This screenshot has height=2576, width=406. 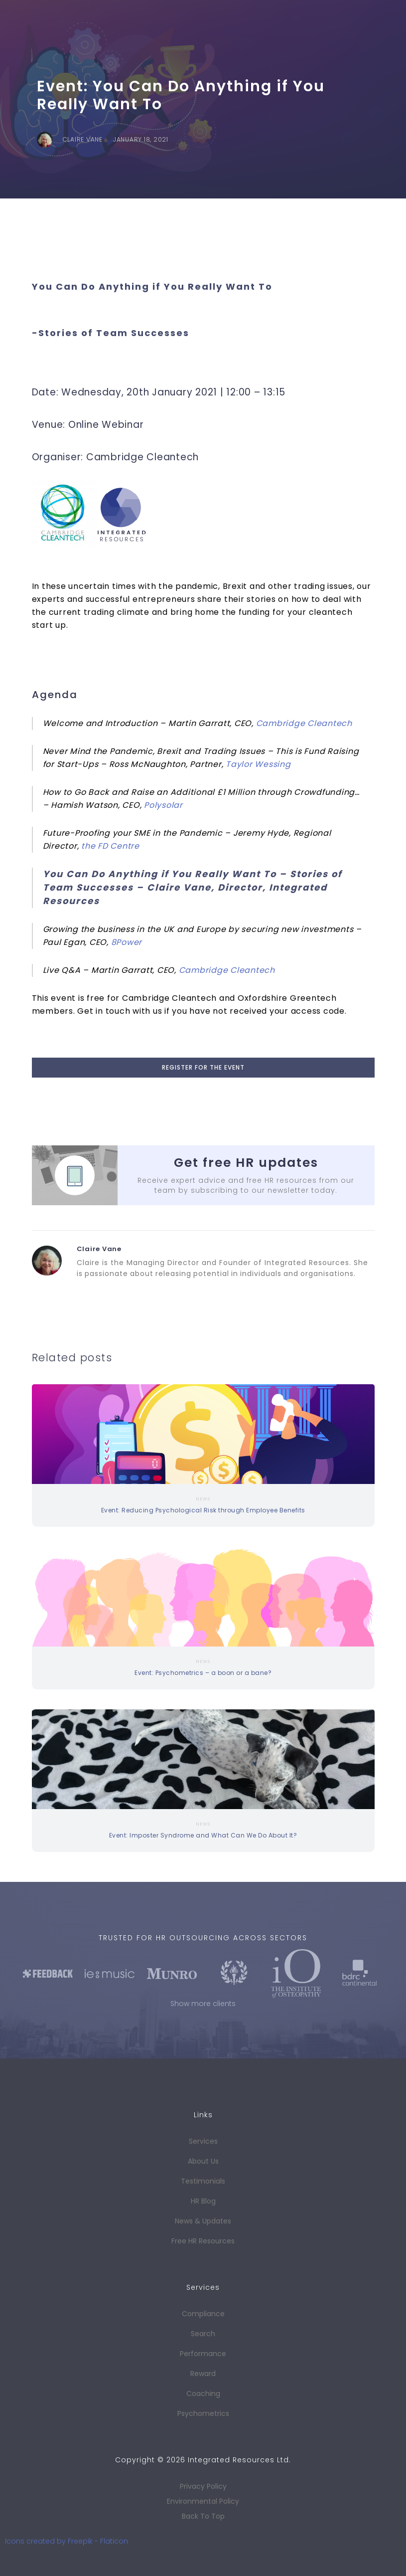 What do you see at coordinates (110, 846) in the screenshot?
I see `the FD Centre` at bounding box center [110, 846].